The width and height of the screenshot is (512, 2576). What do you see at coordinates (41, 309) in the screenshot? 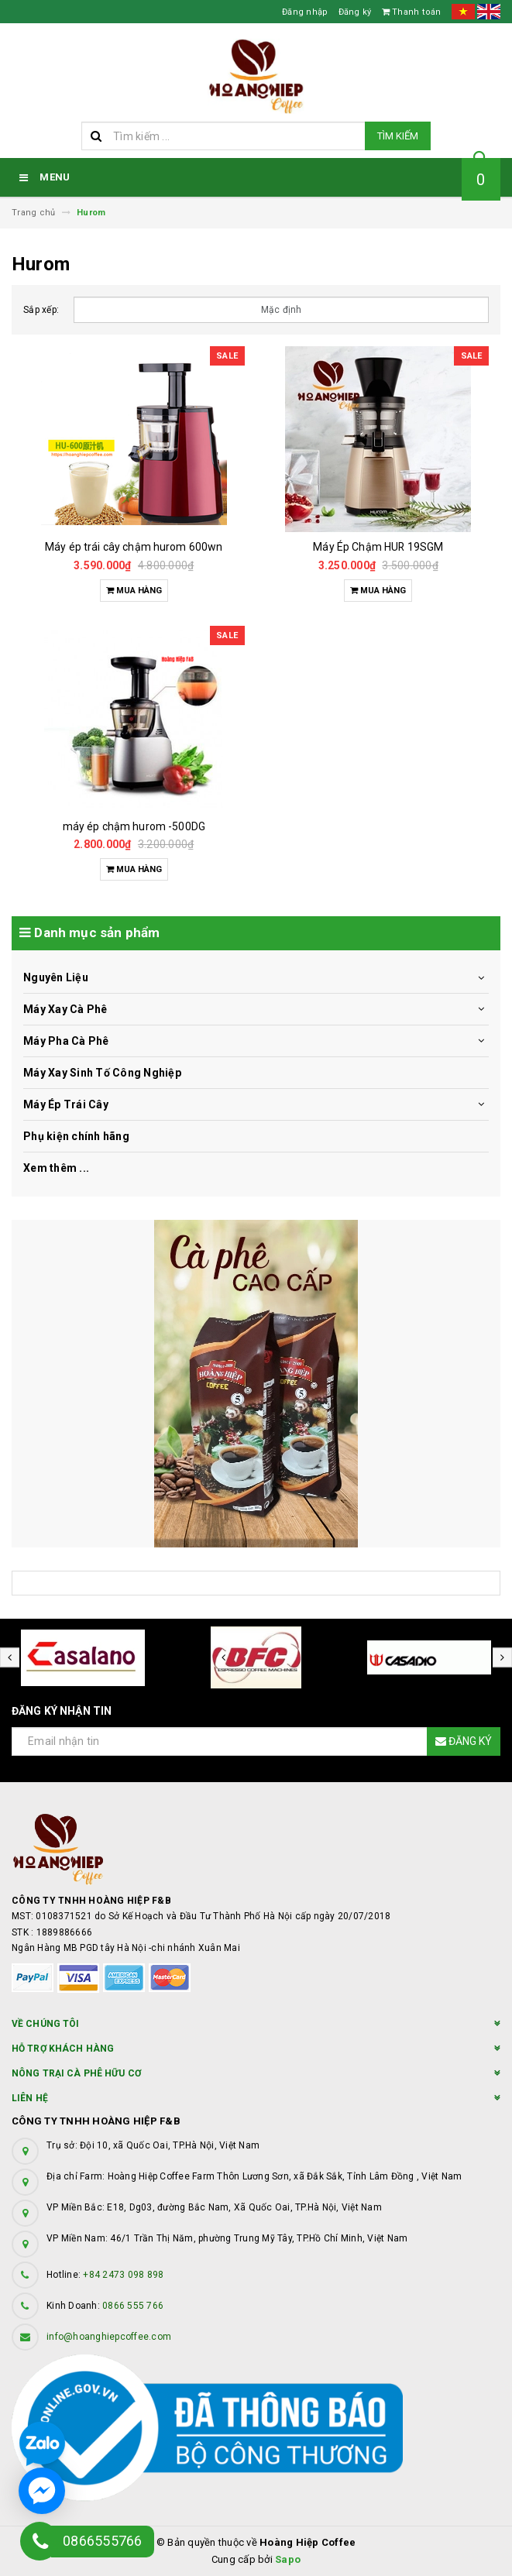
I see `Sắp xếp:` at bounding box center [41, 309].